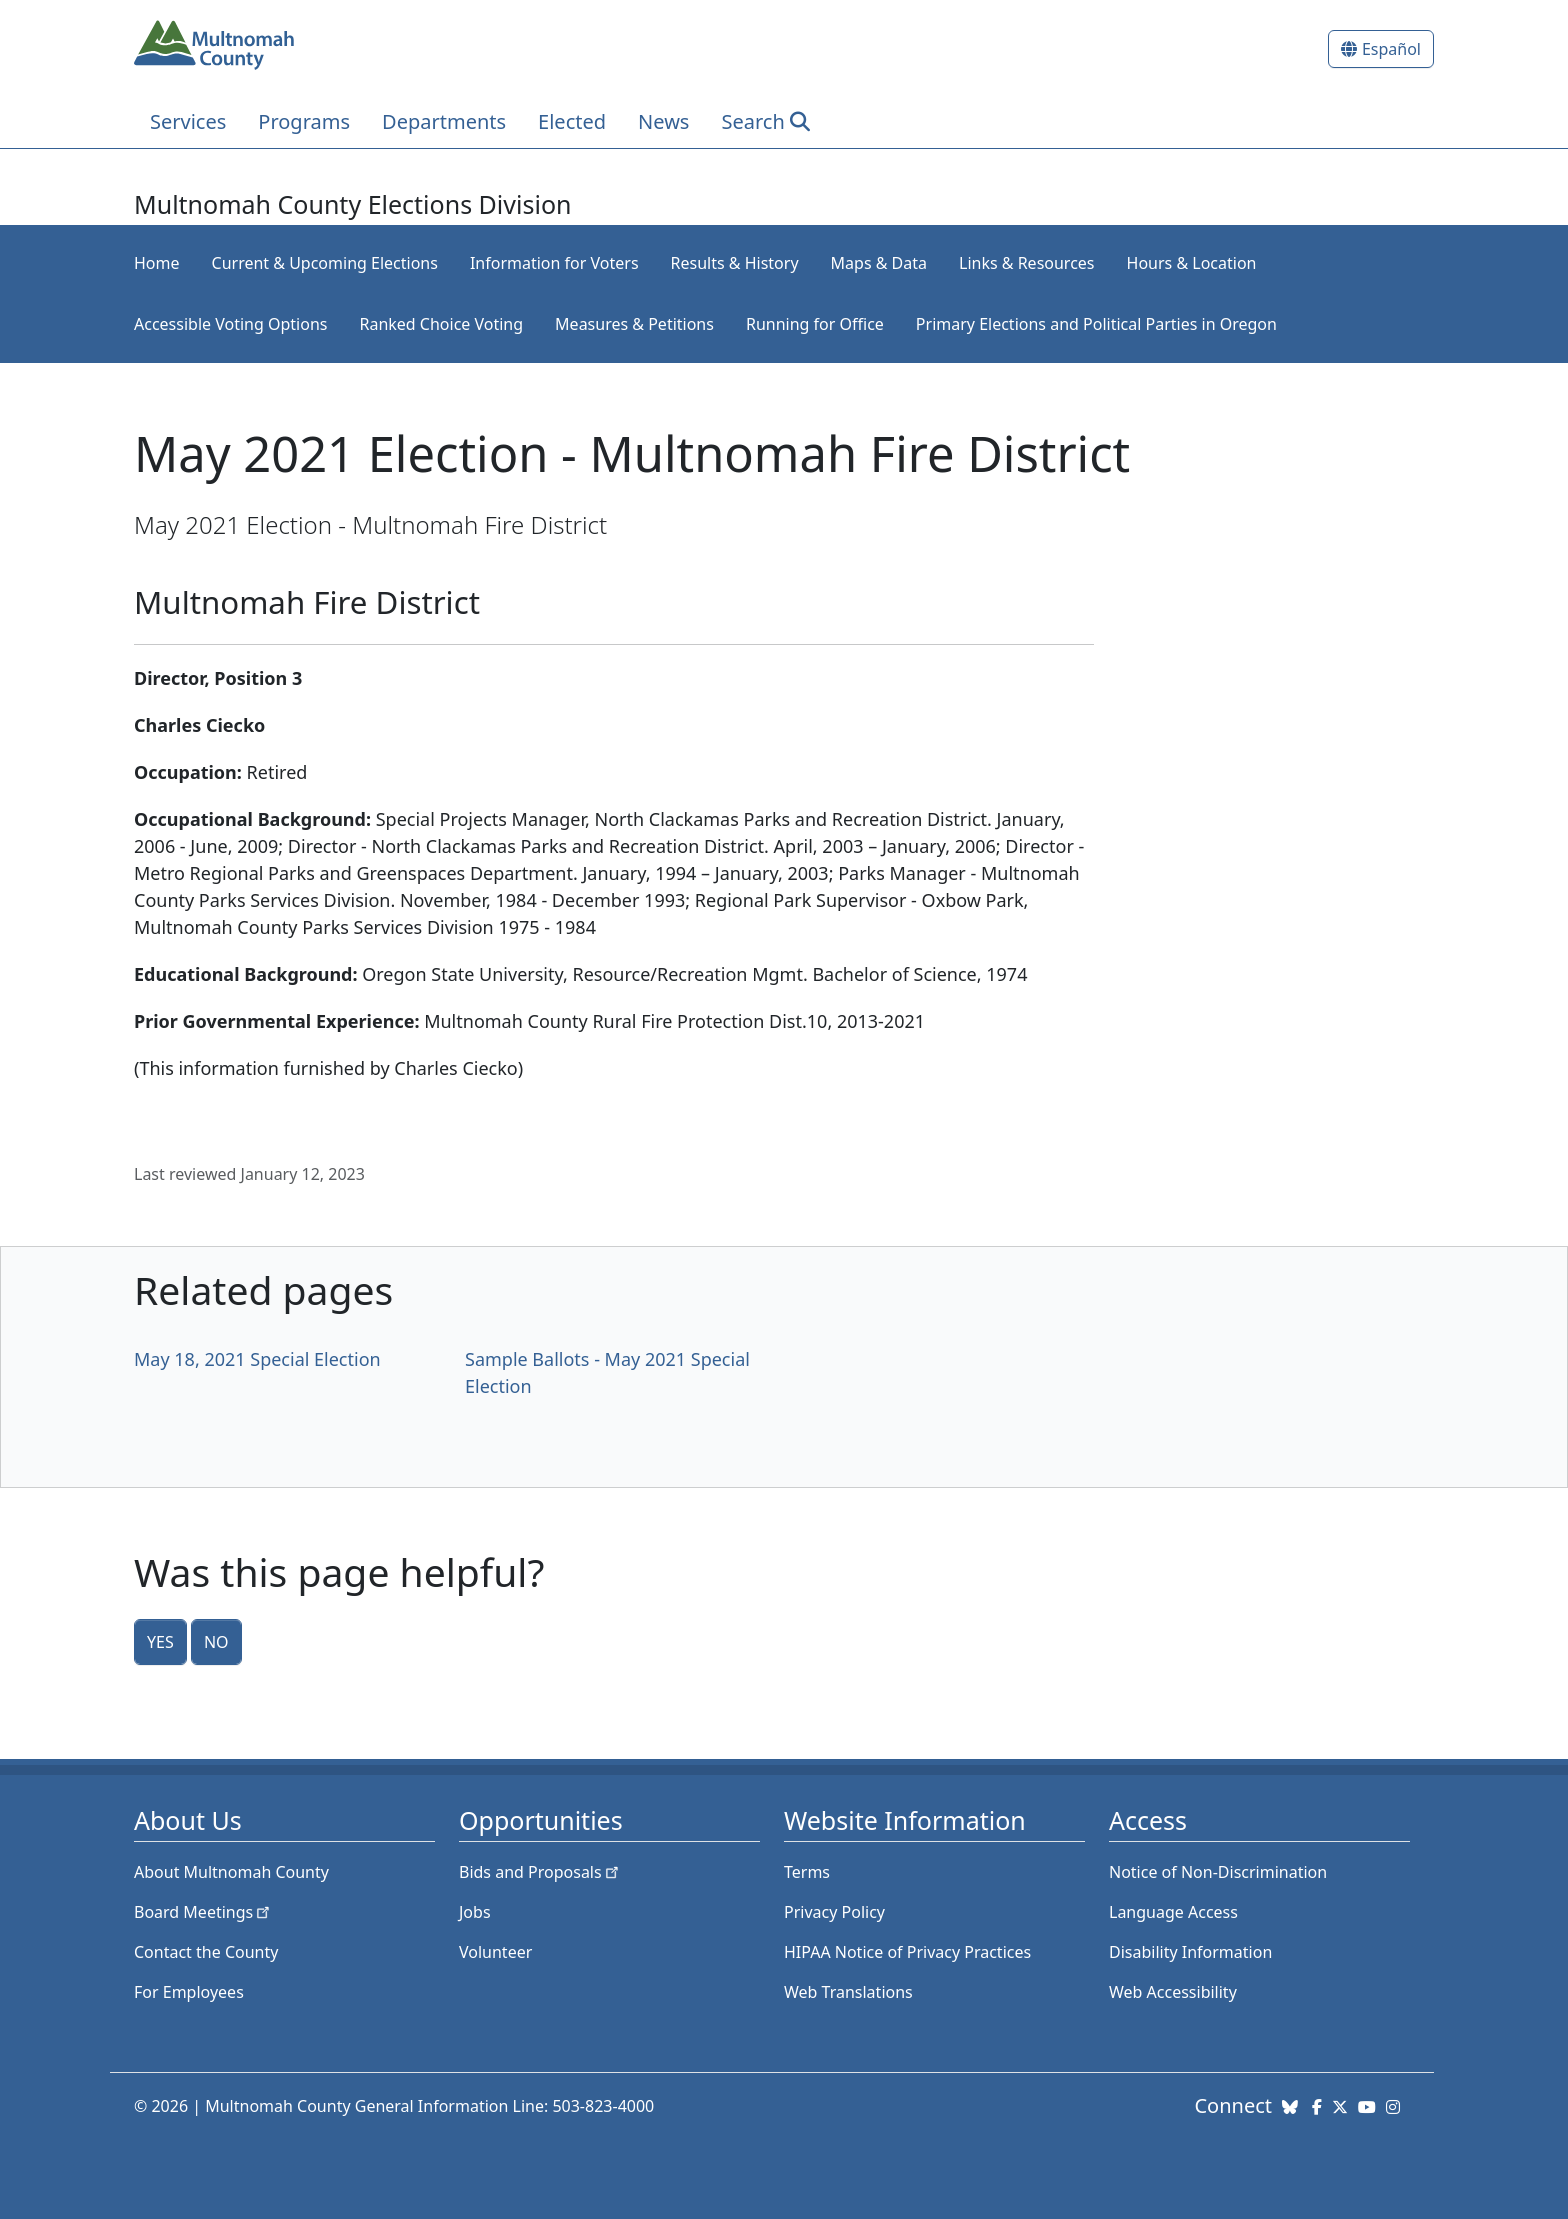 Image resolution: width=1568 pixels, height=2219 pixels. What do you see at coordinates (1218, 1872) in the screenshot?
I see `Notice of Non-Discrimination` at bounding box center [1218, 1872].